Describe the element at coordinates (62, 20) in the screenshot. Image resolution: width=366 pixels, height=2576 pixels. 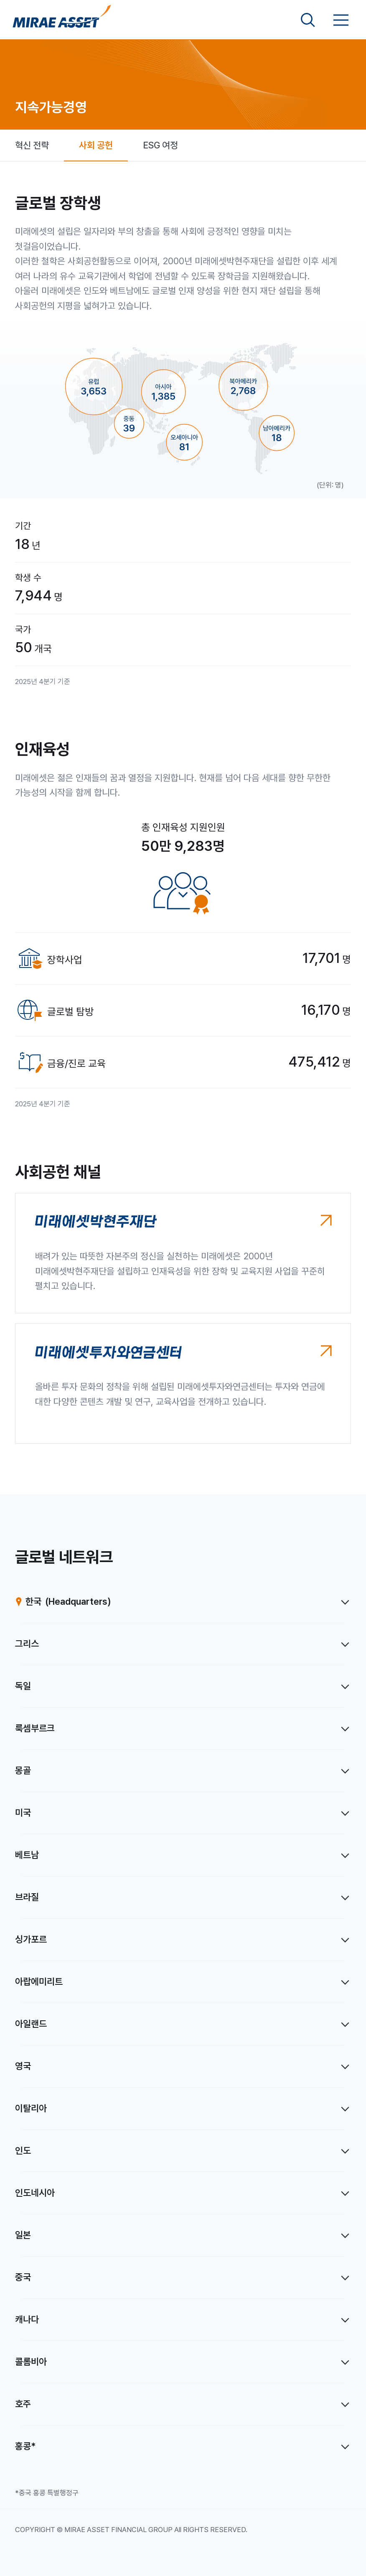
I see `[미래에셋그룹 홈으로 이동]` at that location.